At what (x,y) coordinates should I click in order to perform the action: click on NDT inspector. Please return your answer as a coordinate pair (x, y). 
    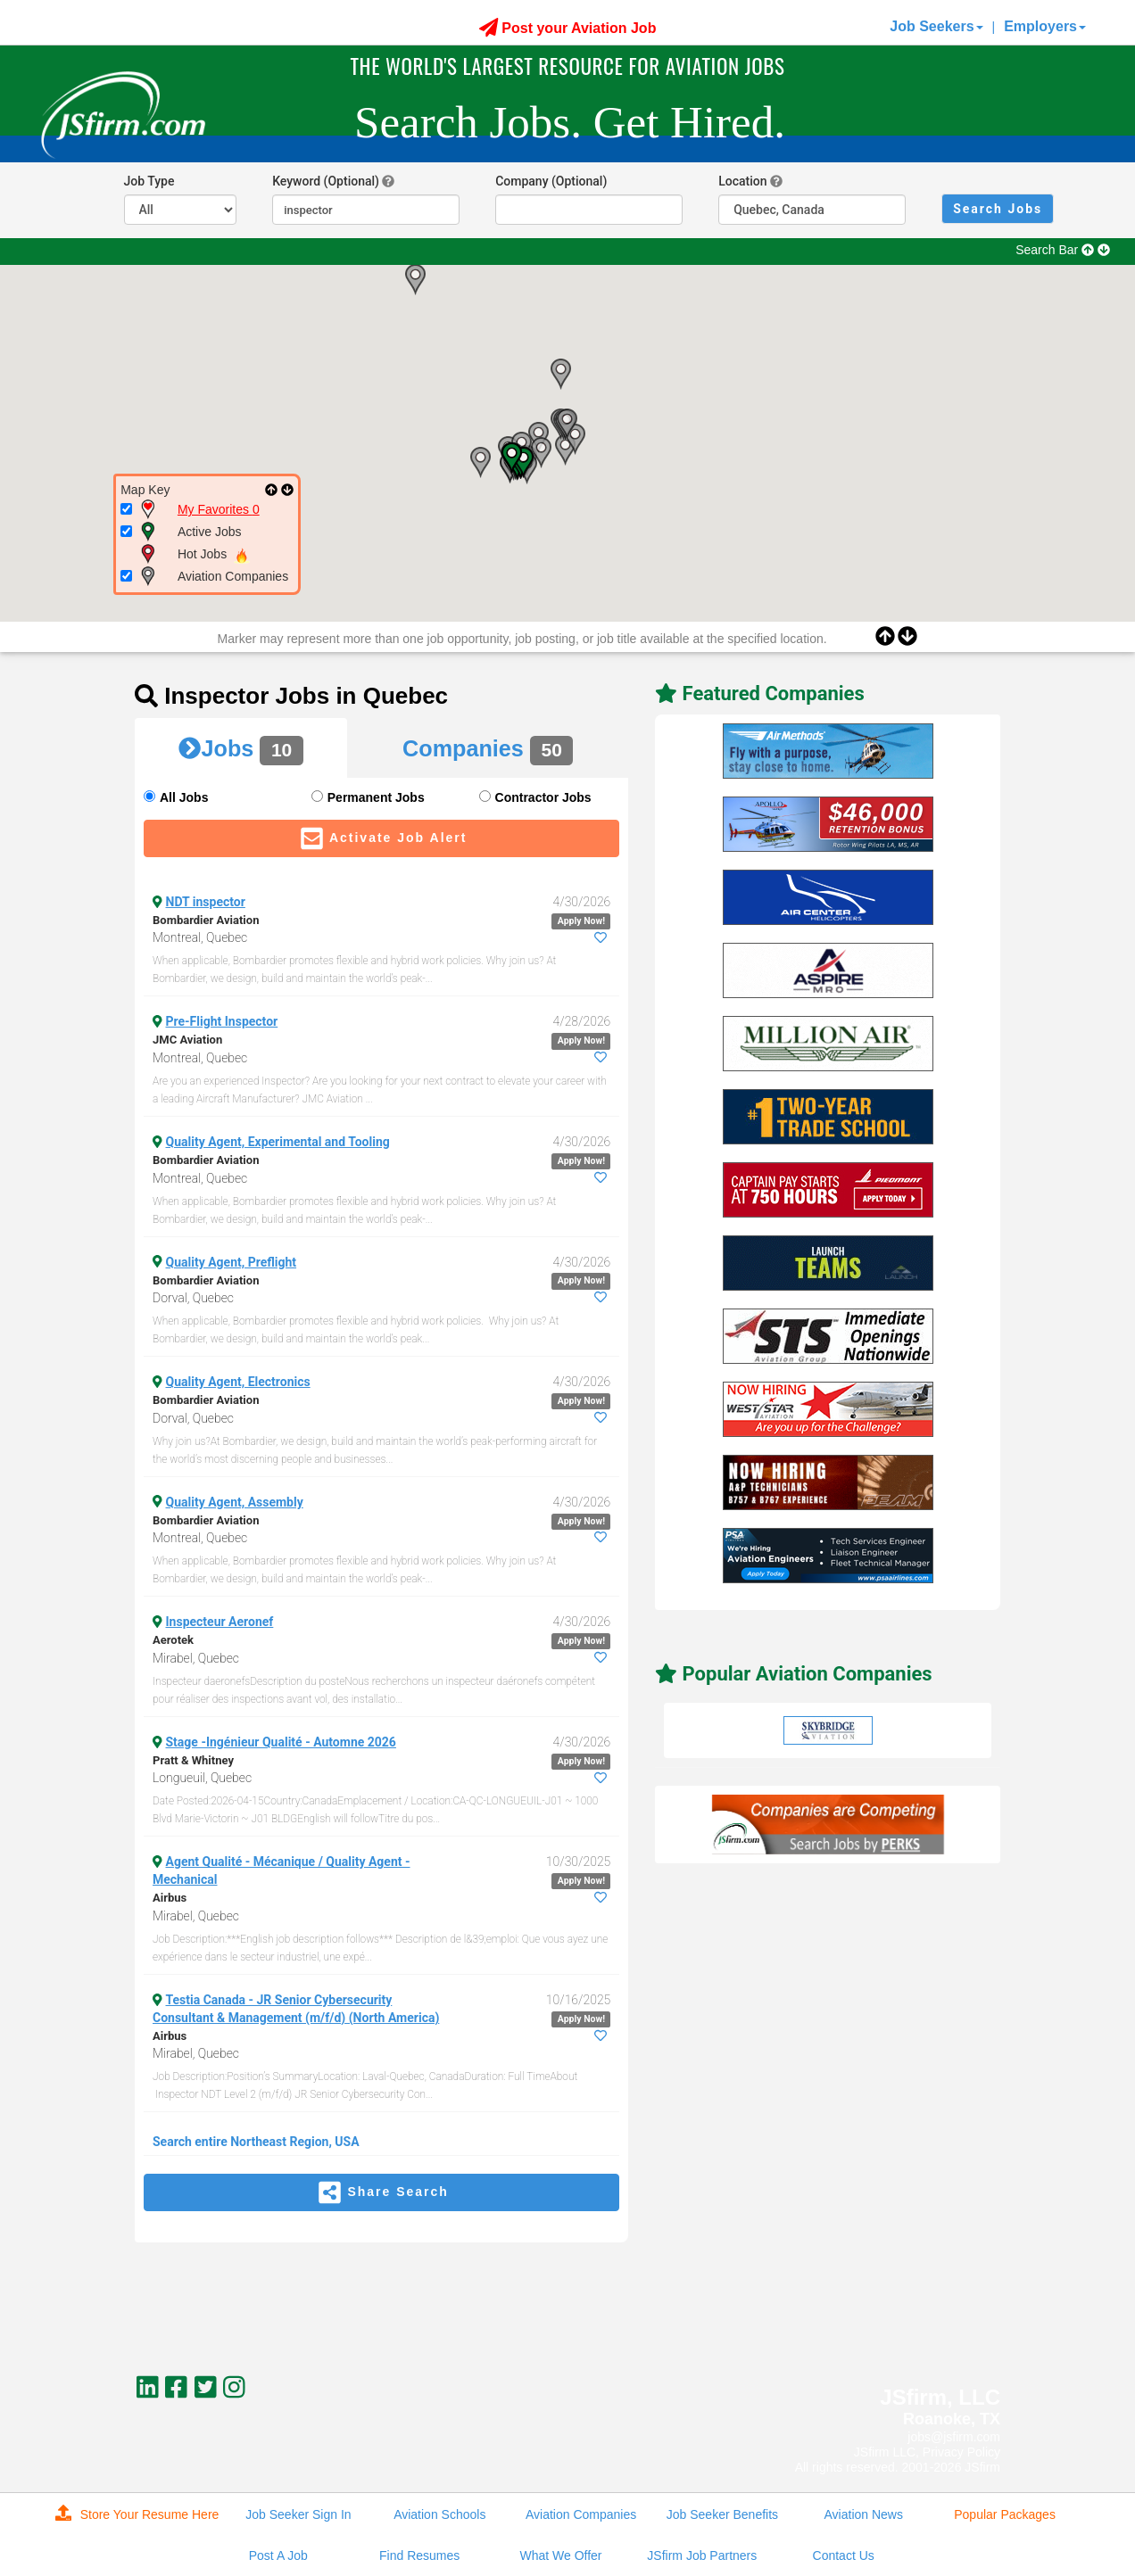
    Looking at the image, I should click on (205, 902).